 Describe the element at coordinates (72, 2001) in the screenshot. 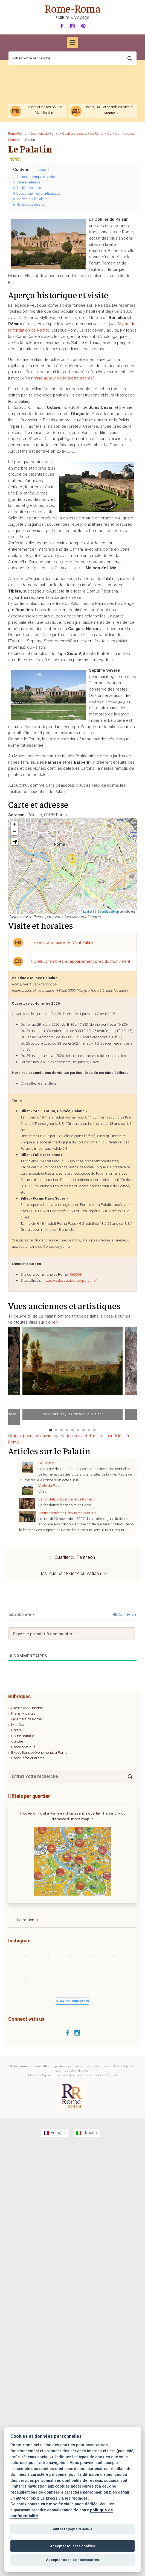

I see `View on Instagram` at that location.